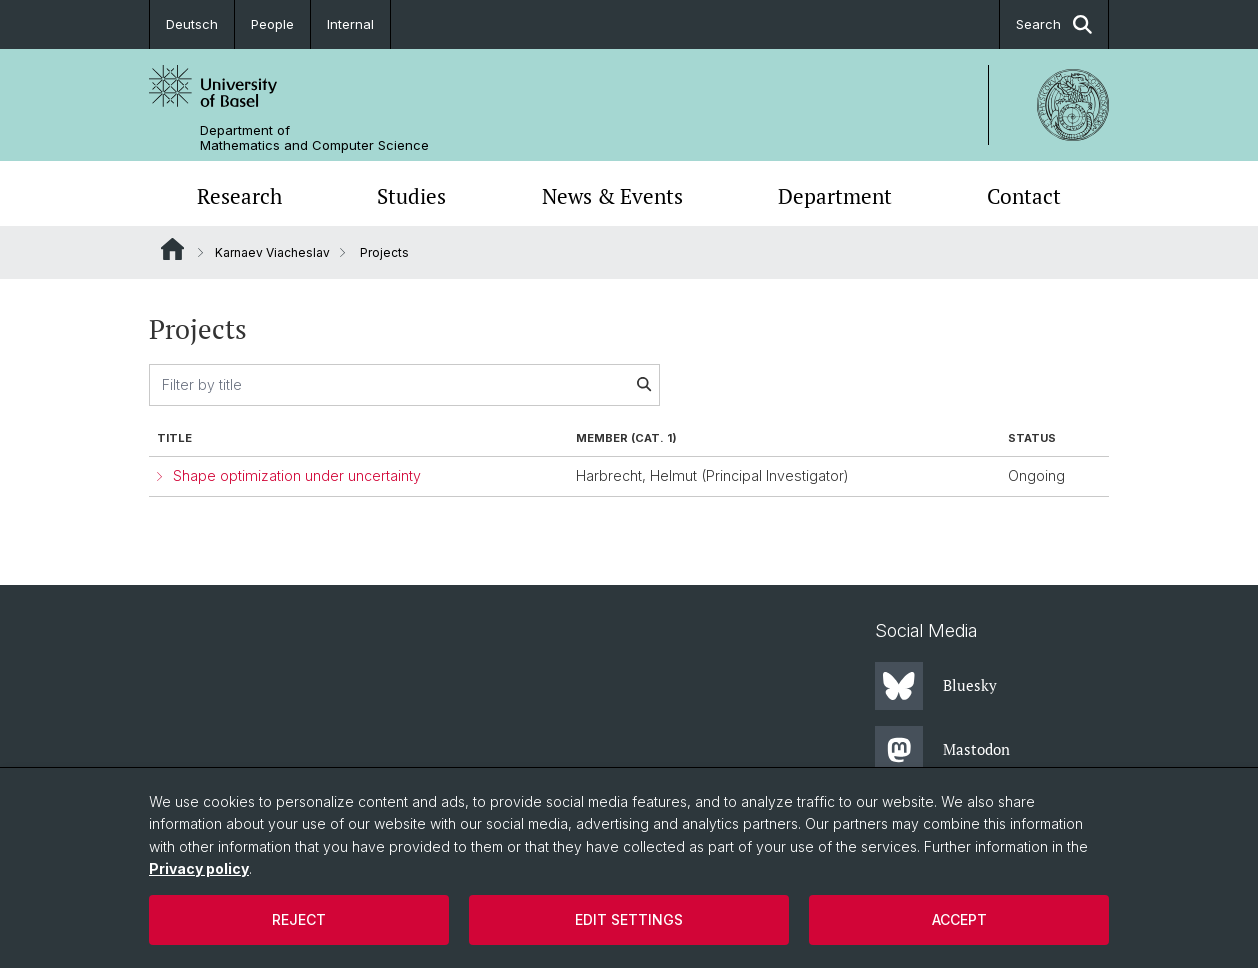 The width and height of the screenshot is (1258, 968). I want to click on Deutsch, so click(192, 24).